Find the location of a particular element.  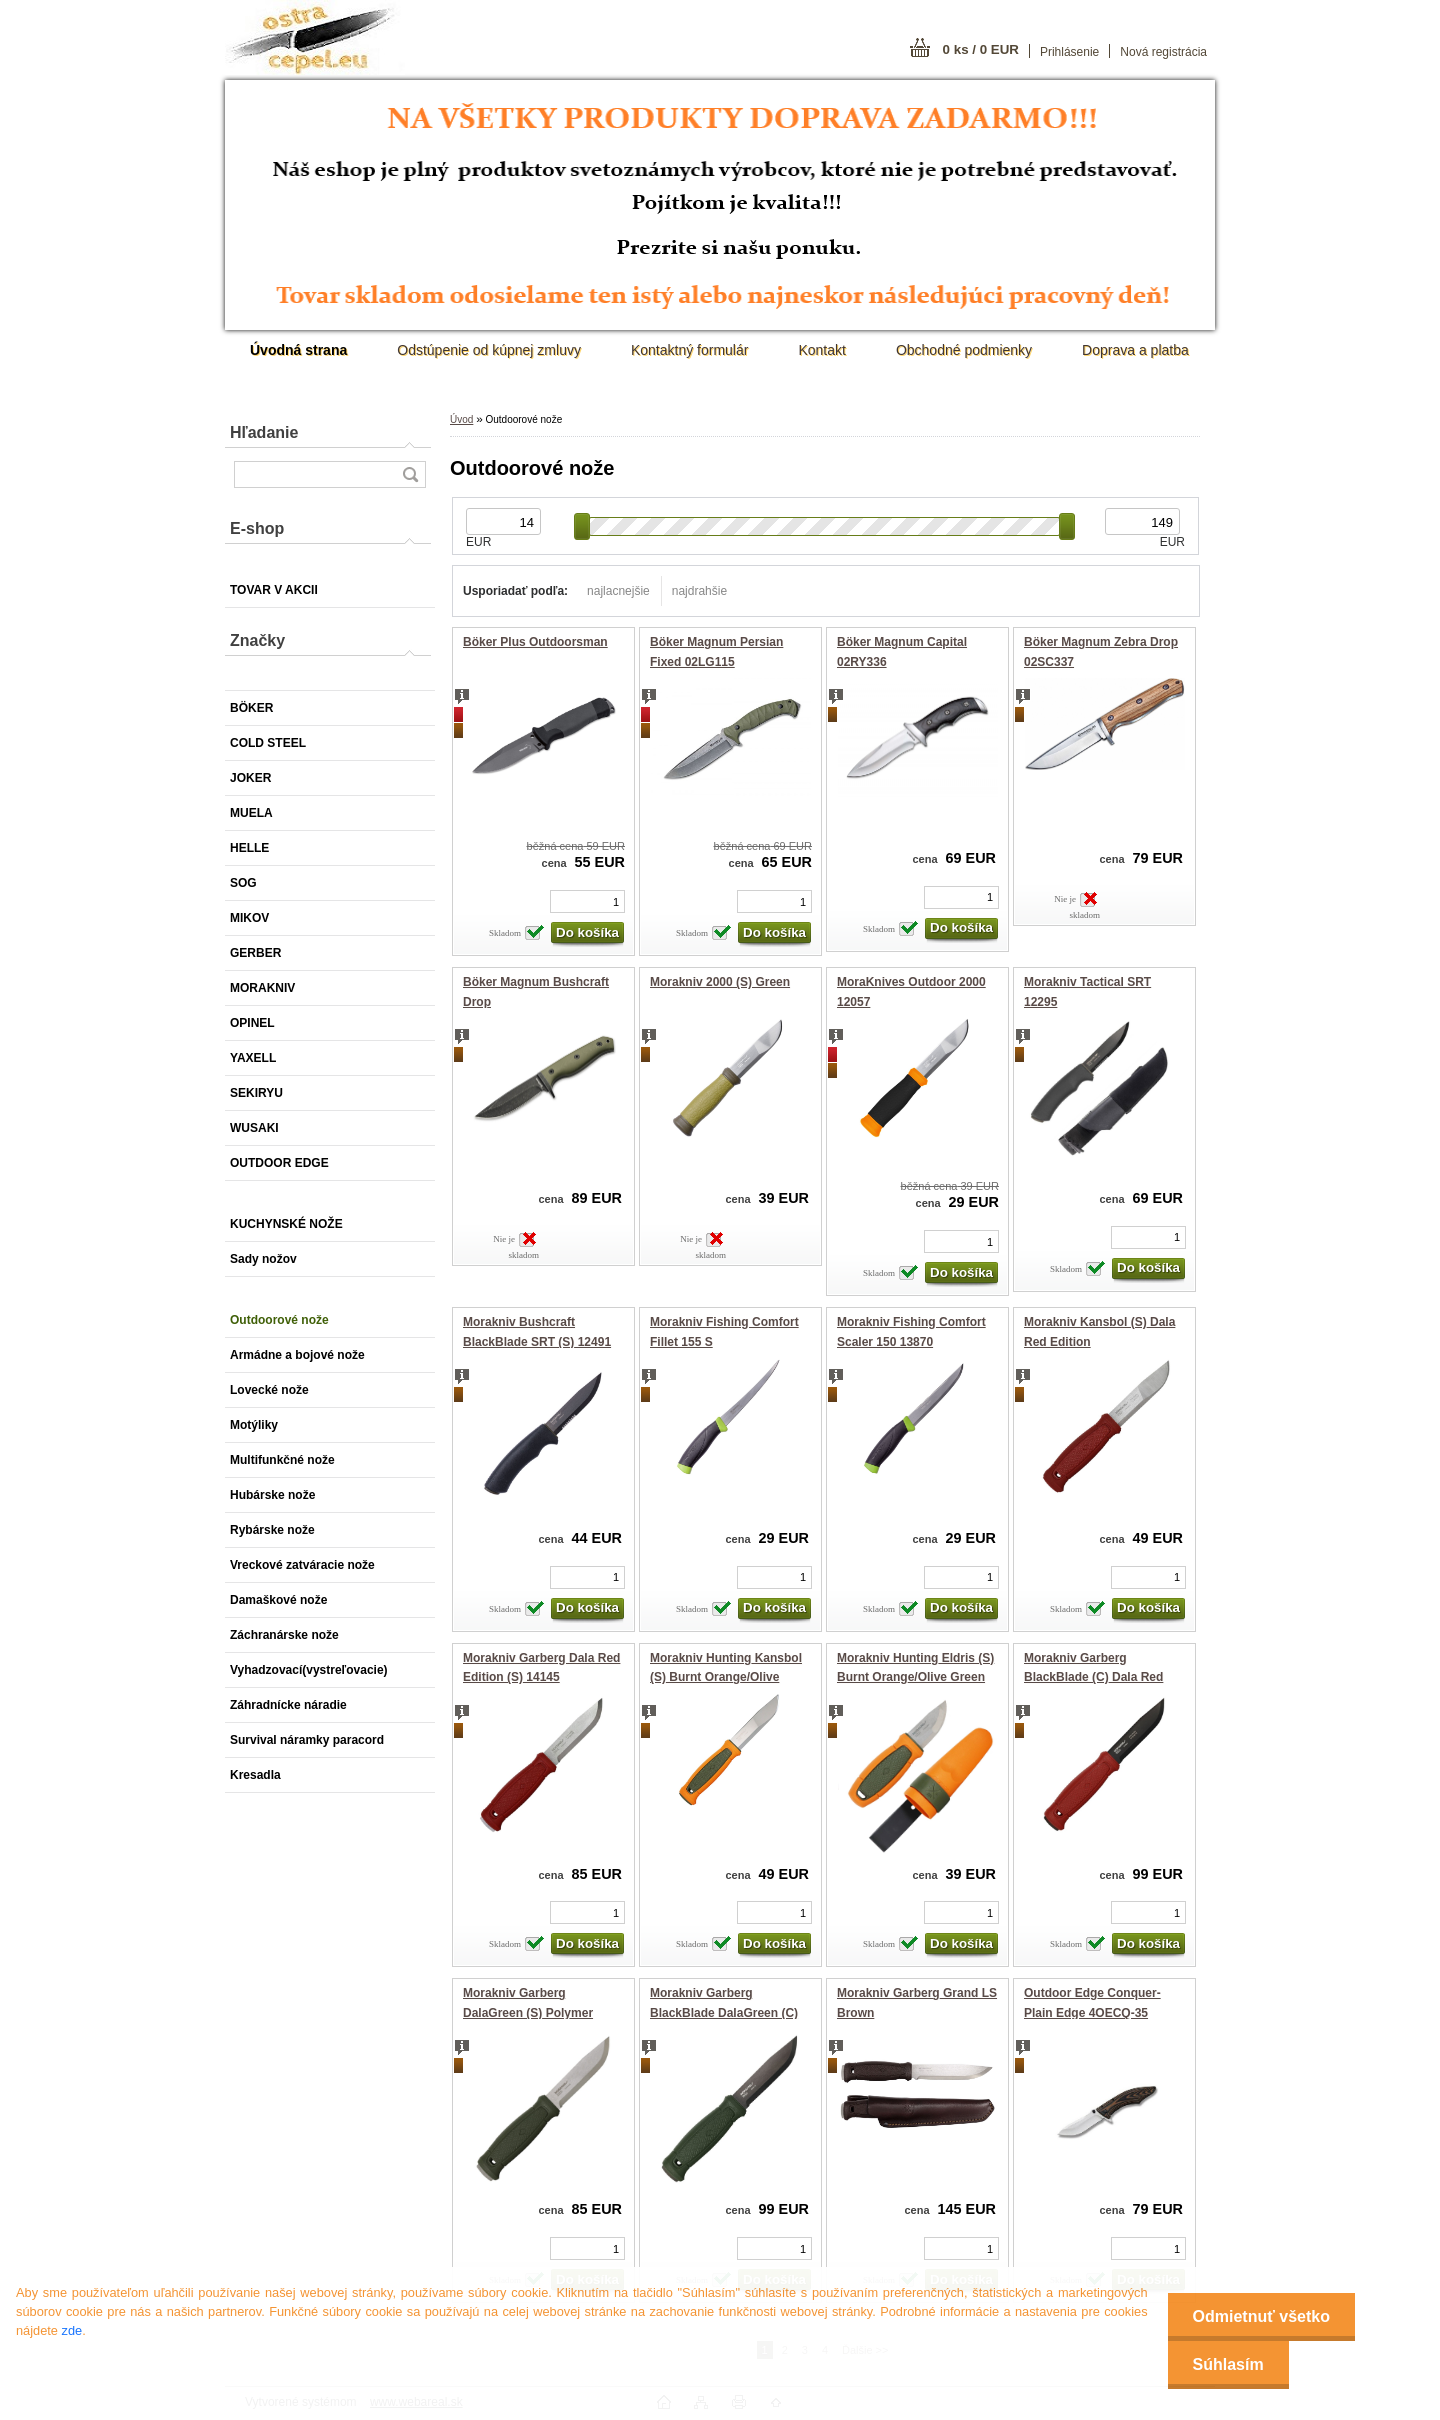

Morakniv Garberg DalaGreen (S) Polymer Sheath is located at coordinates (528, 2012).